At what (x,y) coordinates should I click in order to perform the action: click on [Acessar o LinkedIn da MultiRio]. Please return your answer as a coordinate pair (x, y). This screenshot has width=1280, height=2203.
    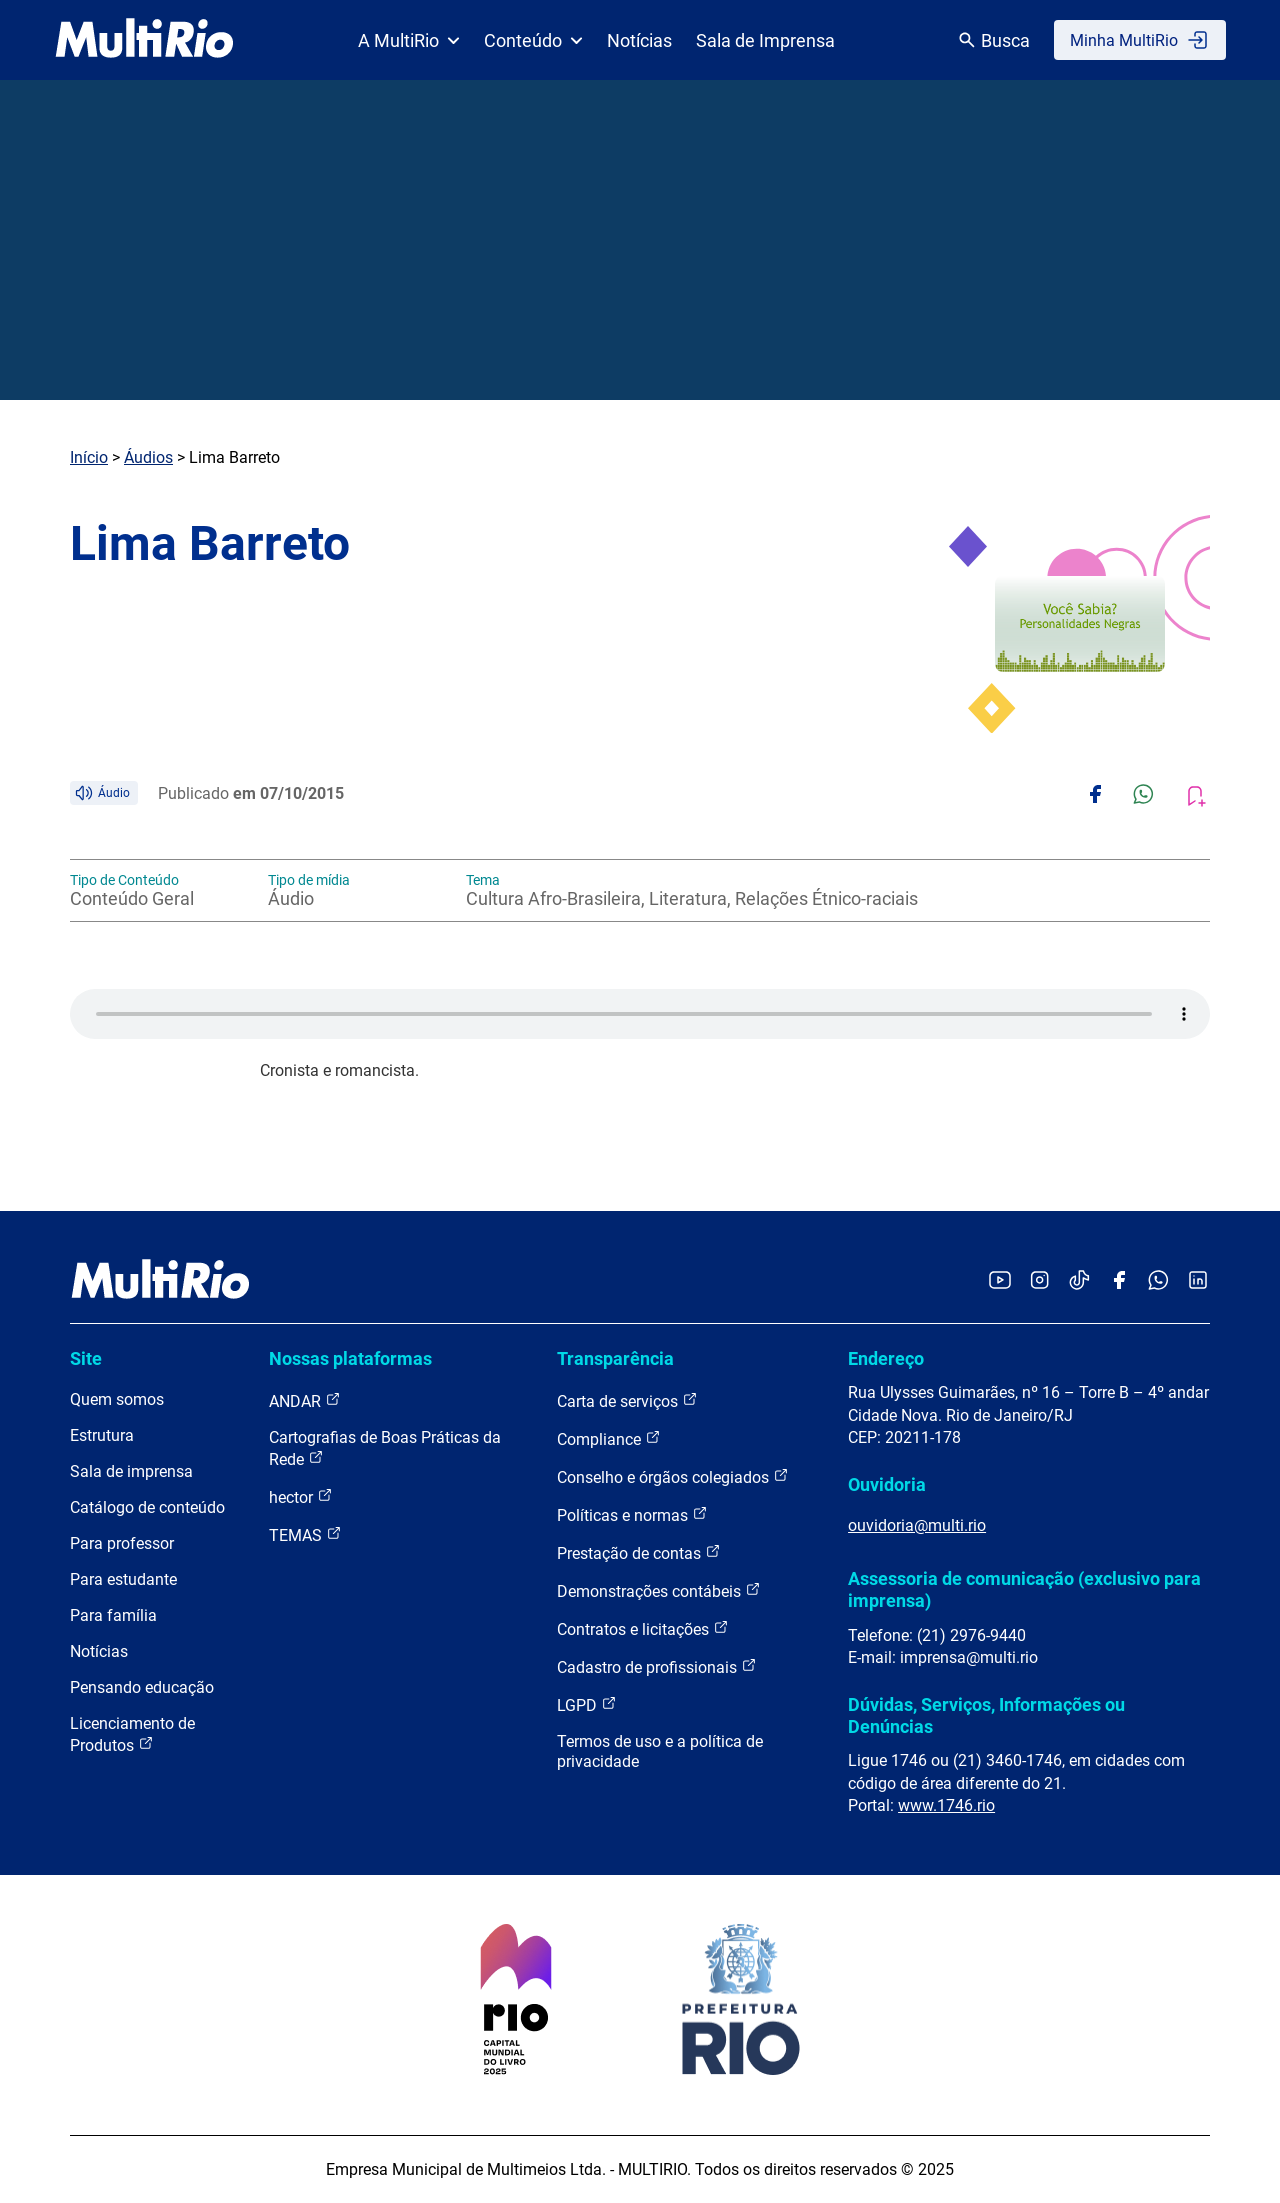
    Looking at the image, I should click on (1198, 1281).